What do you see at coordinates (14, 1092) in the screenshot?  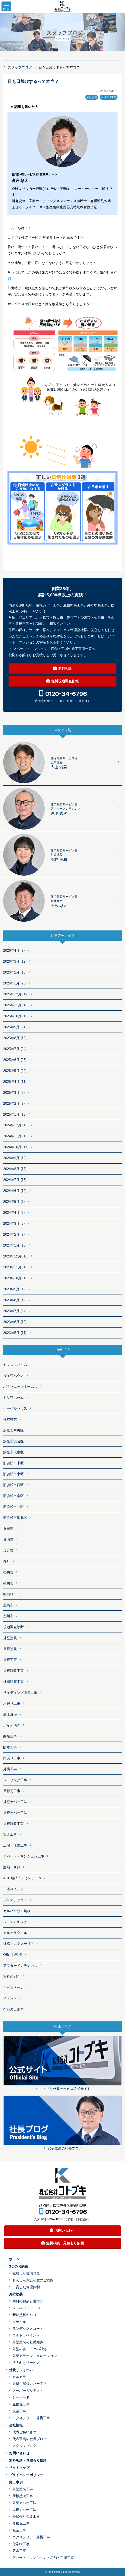 I see `2025年3月` at bounding box center [14, 1092].